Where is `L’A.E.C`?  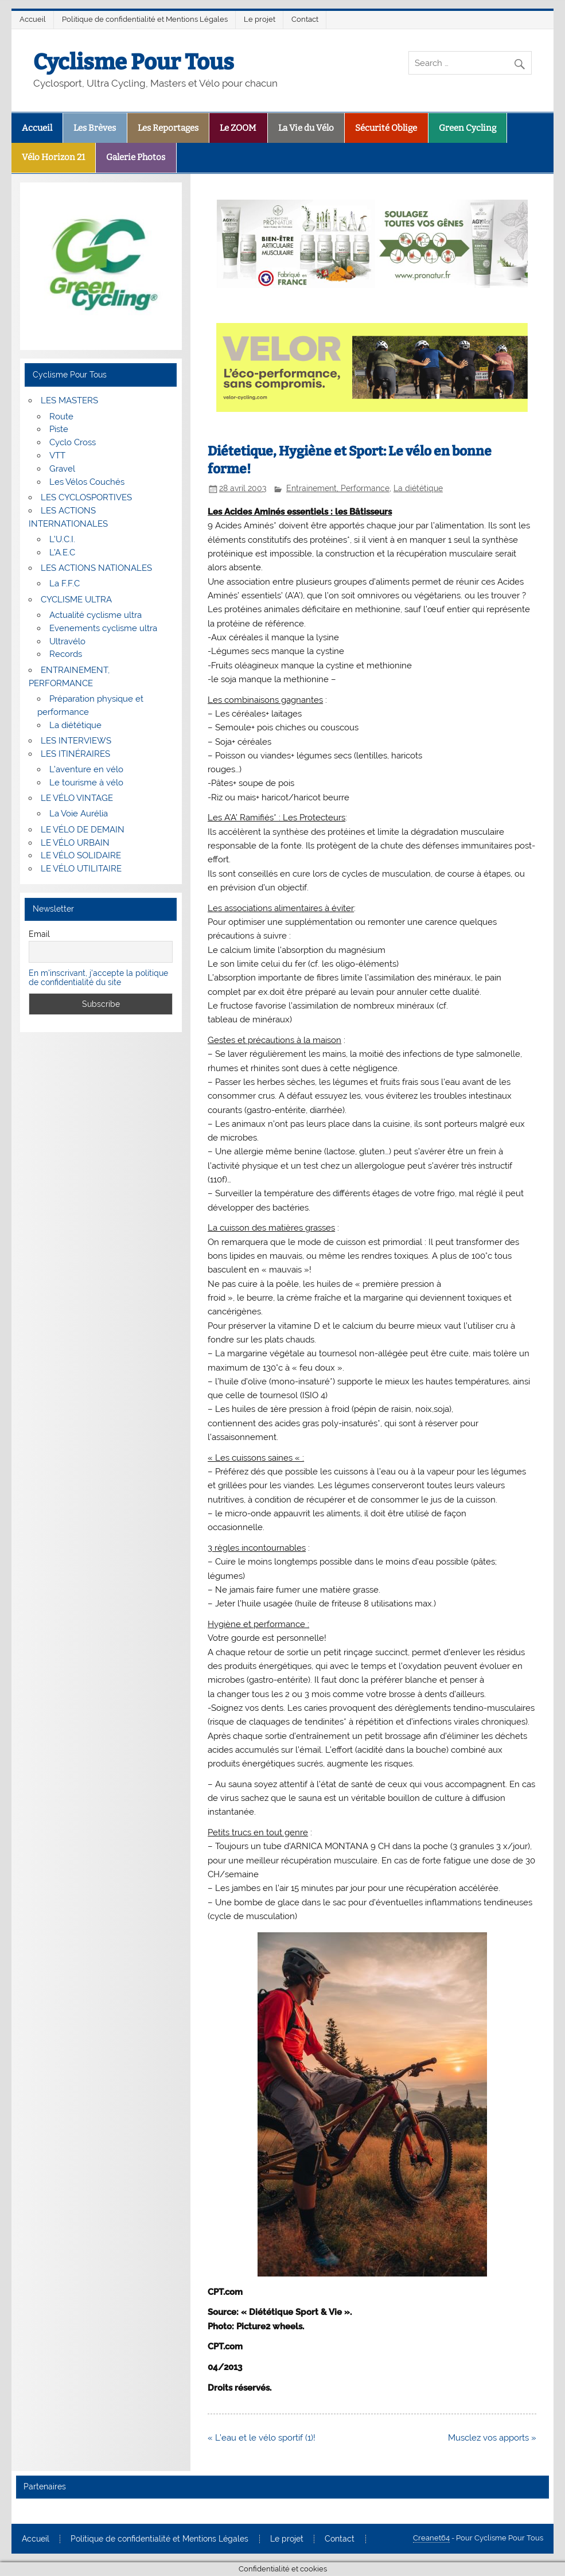 L’A.E.C is located at coordinates (62, 552).